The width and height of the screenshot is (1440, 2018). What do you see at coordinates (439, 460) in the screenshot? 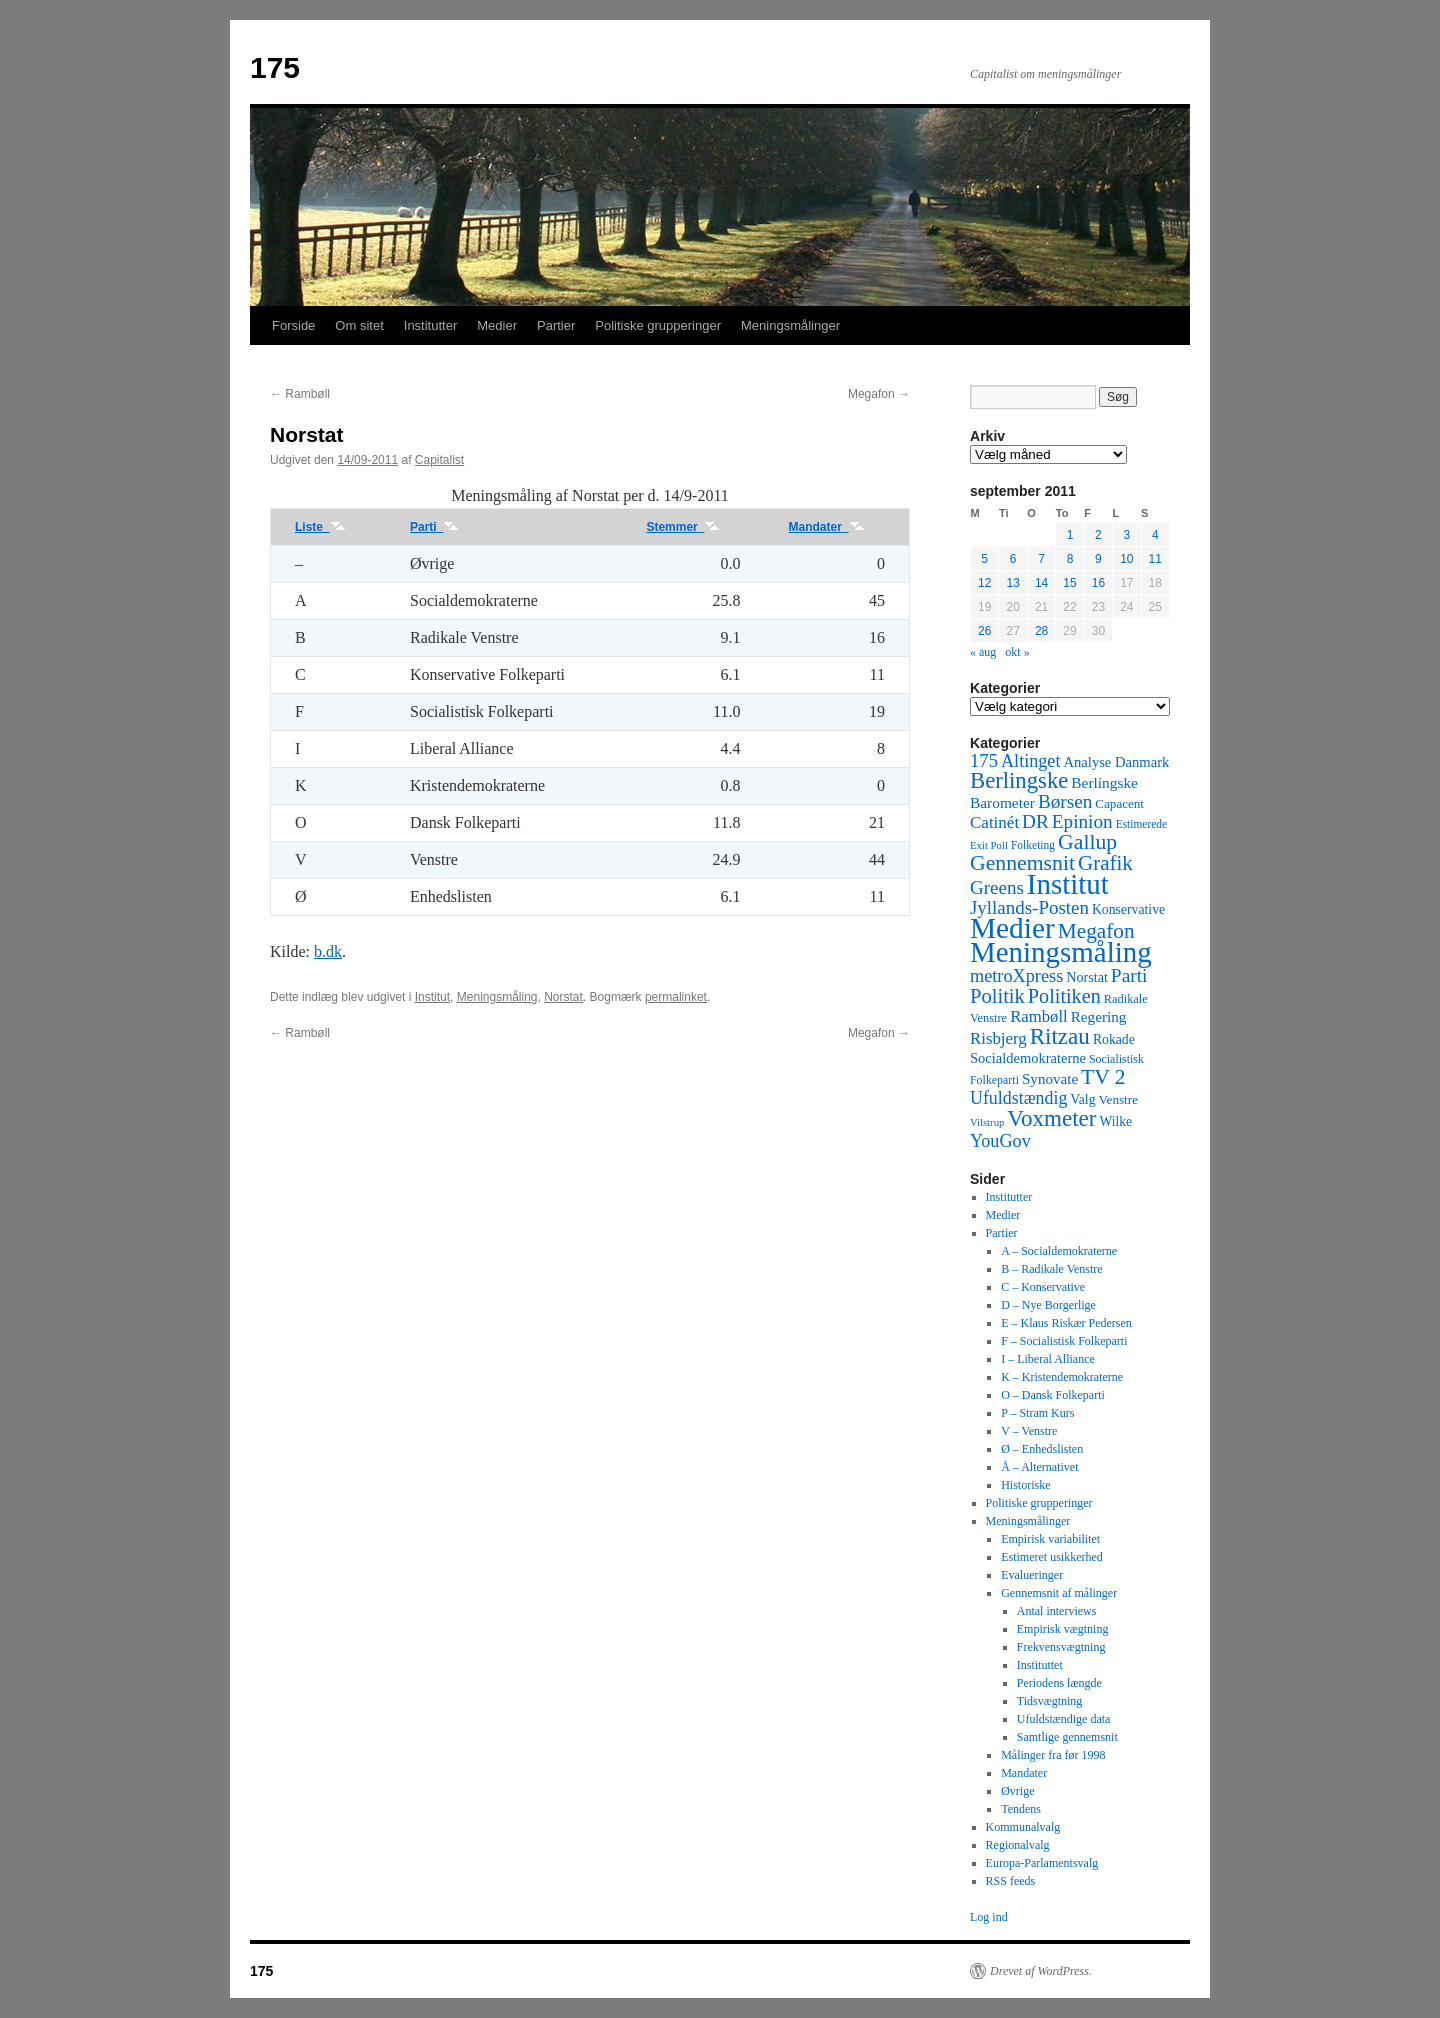
I see `Capitalist` at bounding box center [439, 460].